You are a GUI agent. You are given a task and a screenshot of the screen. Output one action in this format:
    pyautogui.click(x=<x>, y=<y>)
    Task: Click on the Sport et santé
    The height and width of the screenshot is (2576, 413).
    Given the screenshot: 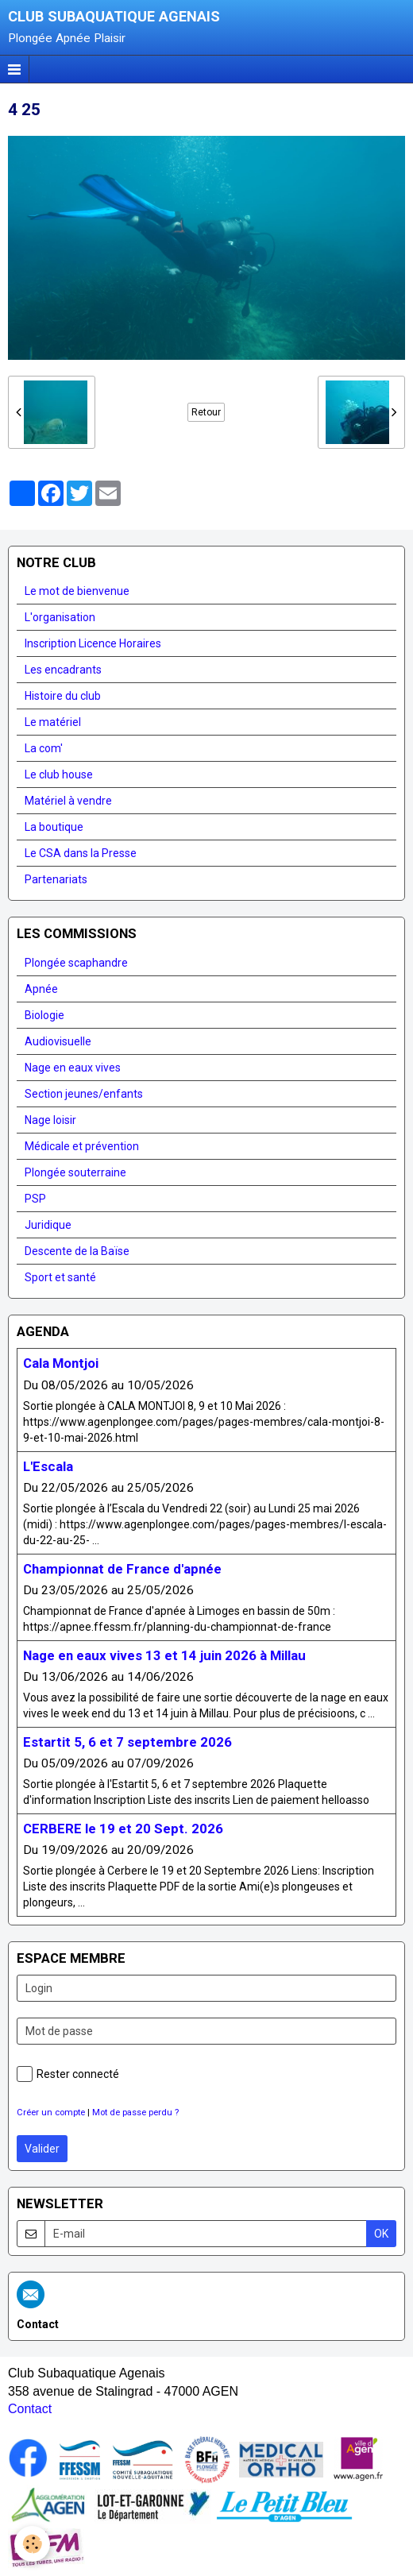 What is the action you would take?
    pyautogui.click(x=60, y=1277)
    